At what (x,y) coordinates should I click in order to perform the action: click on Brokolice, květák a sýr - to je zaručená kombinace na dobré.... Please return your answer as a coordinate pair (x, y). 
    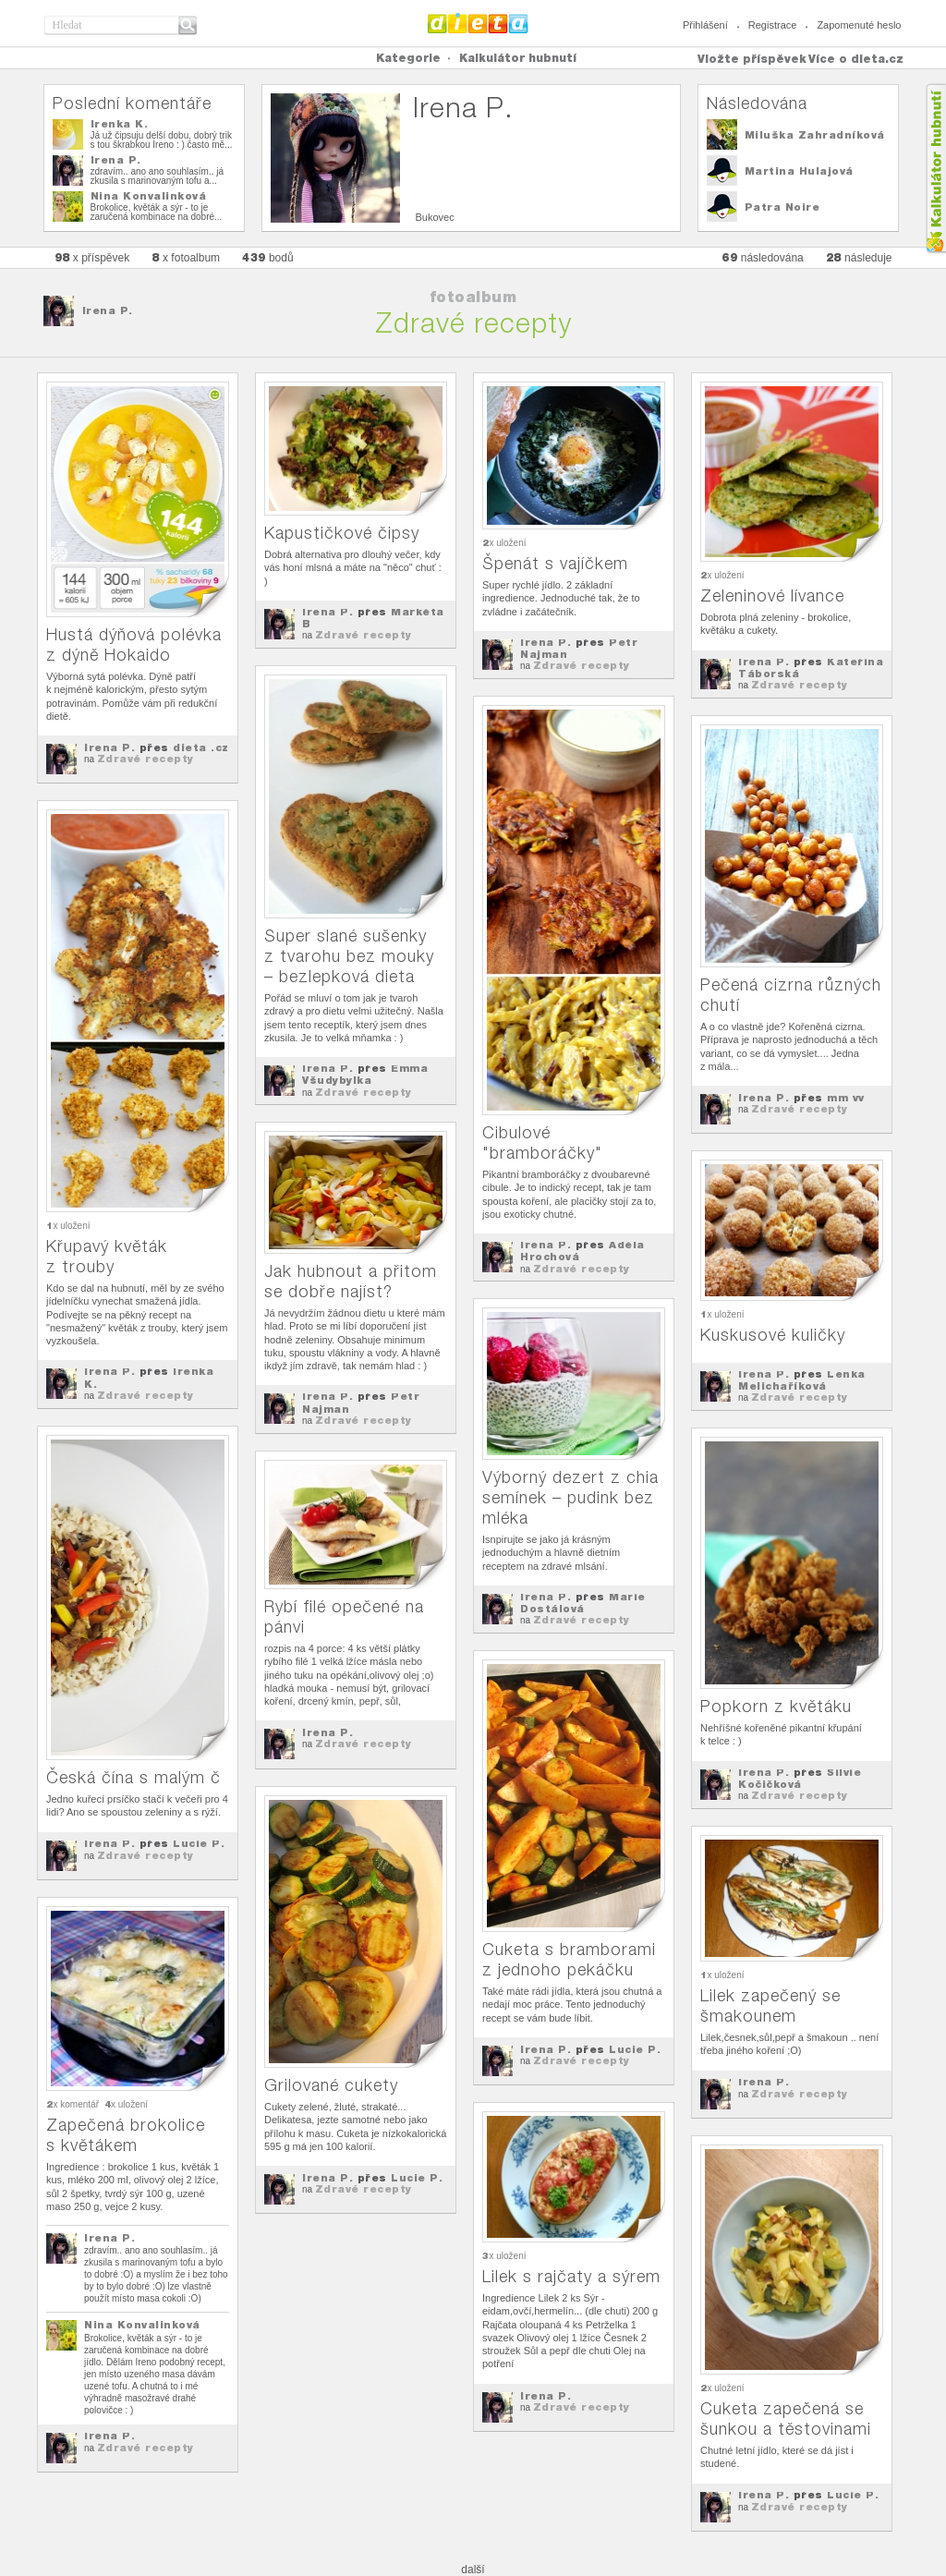
    Looking at the image, I should click on (157, 212).